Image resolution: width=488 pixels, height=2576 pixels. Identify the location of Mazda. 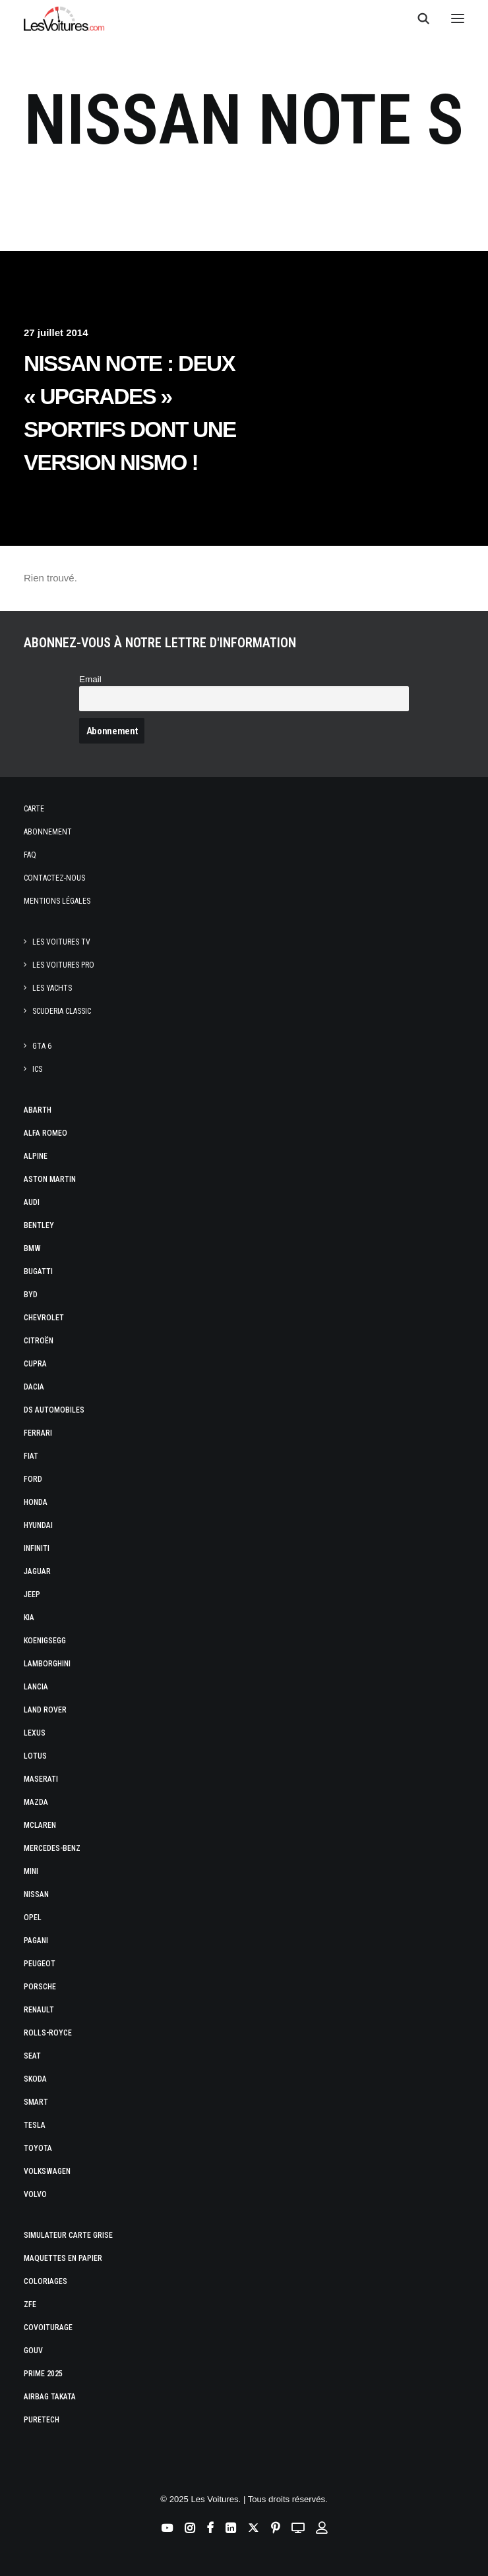
(36, 1802).